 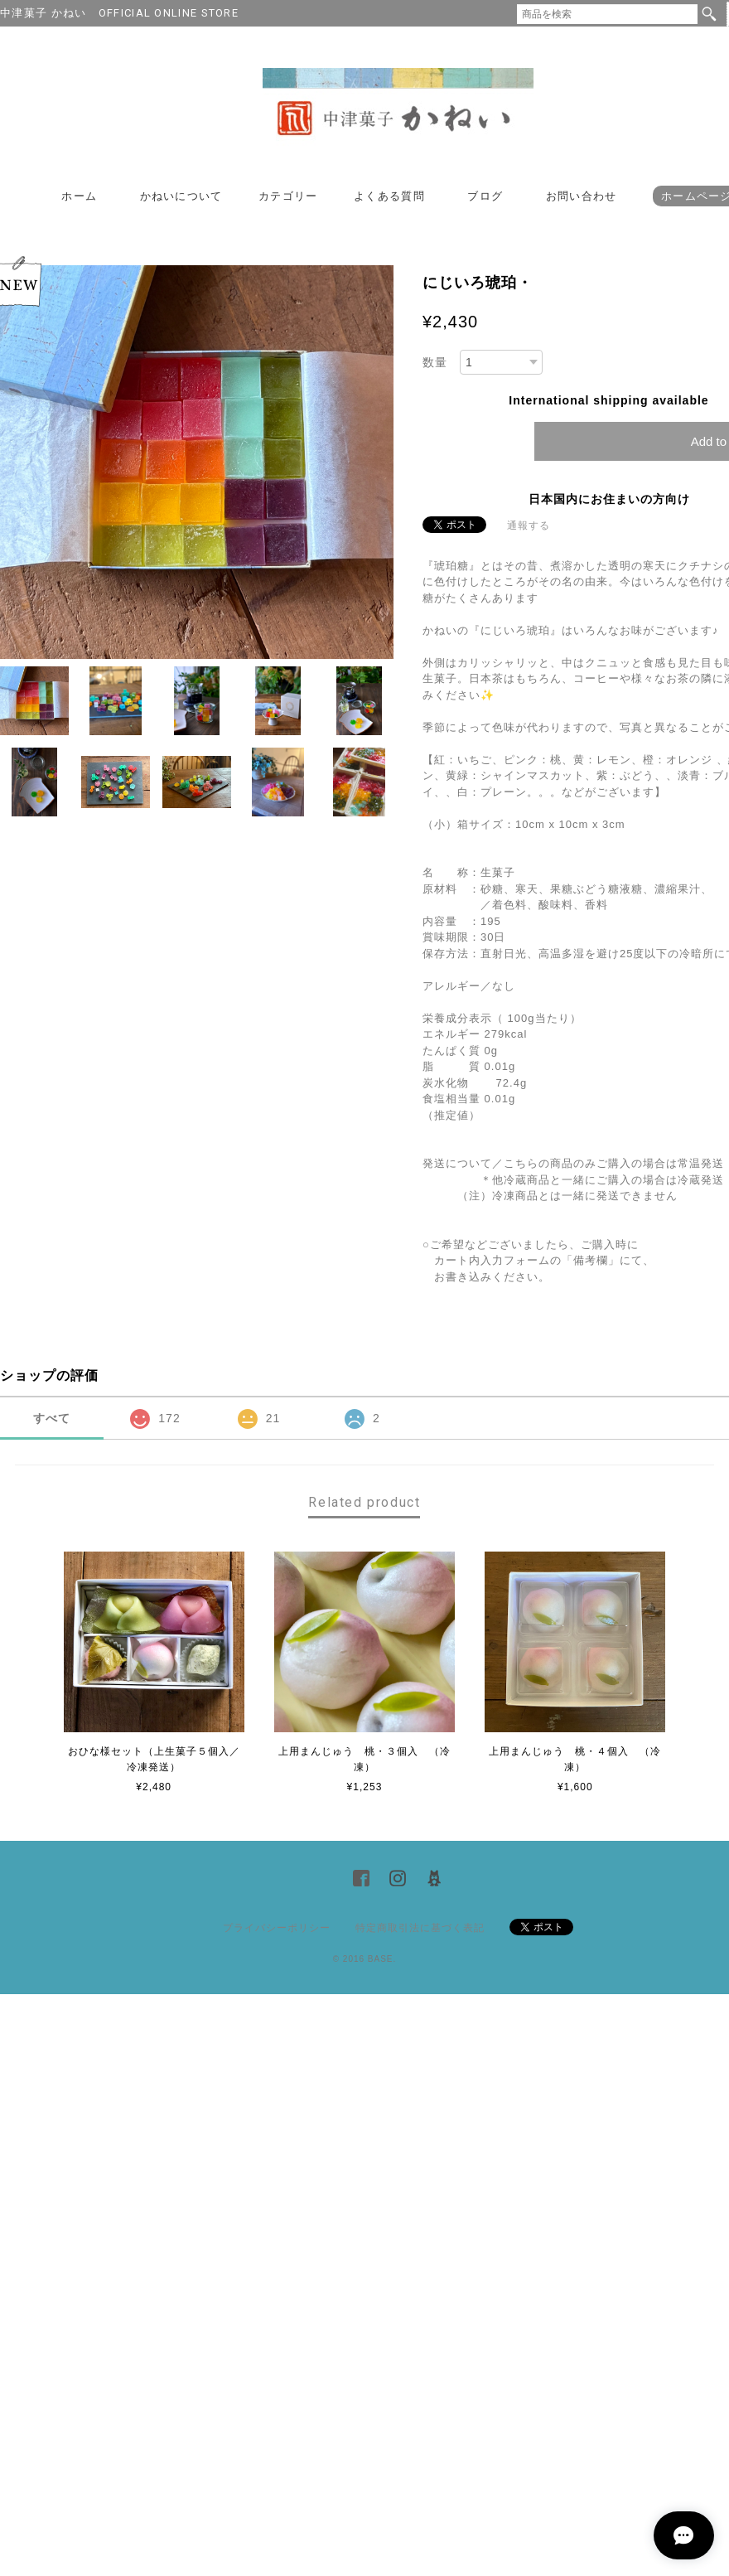 I want to click on ブログ, so click(x=485, y=196).